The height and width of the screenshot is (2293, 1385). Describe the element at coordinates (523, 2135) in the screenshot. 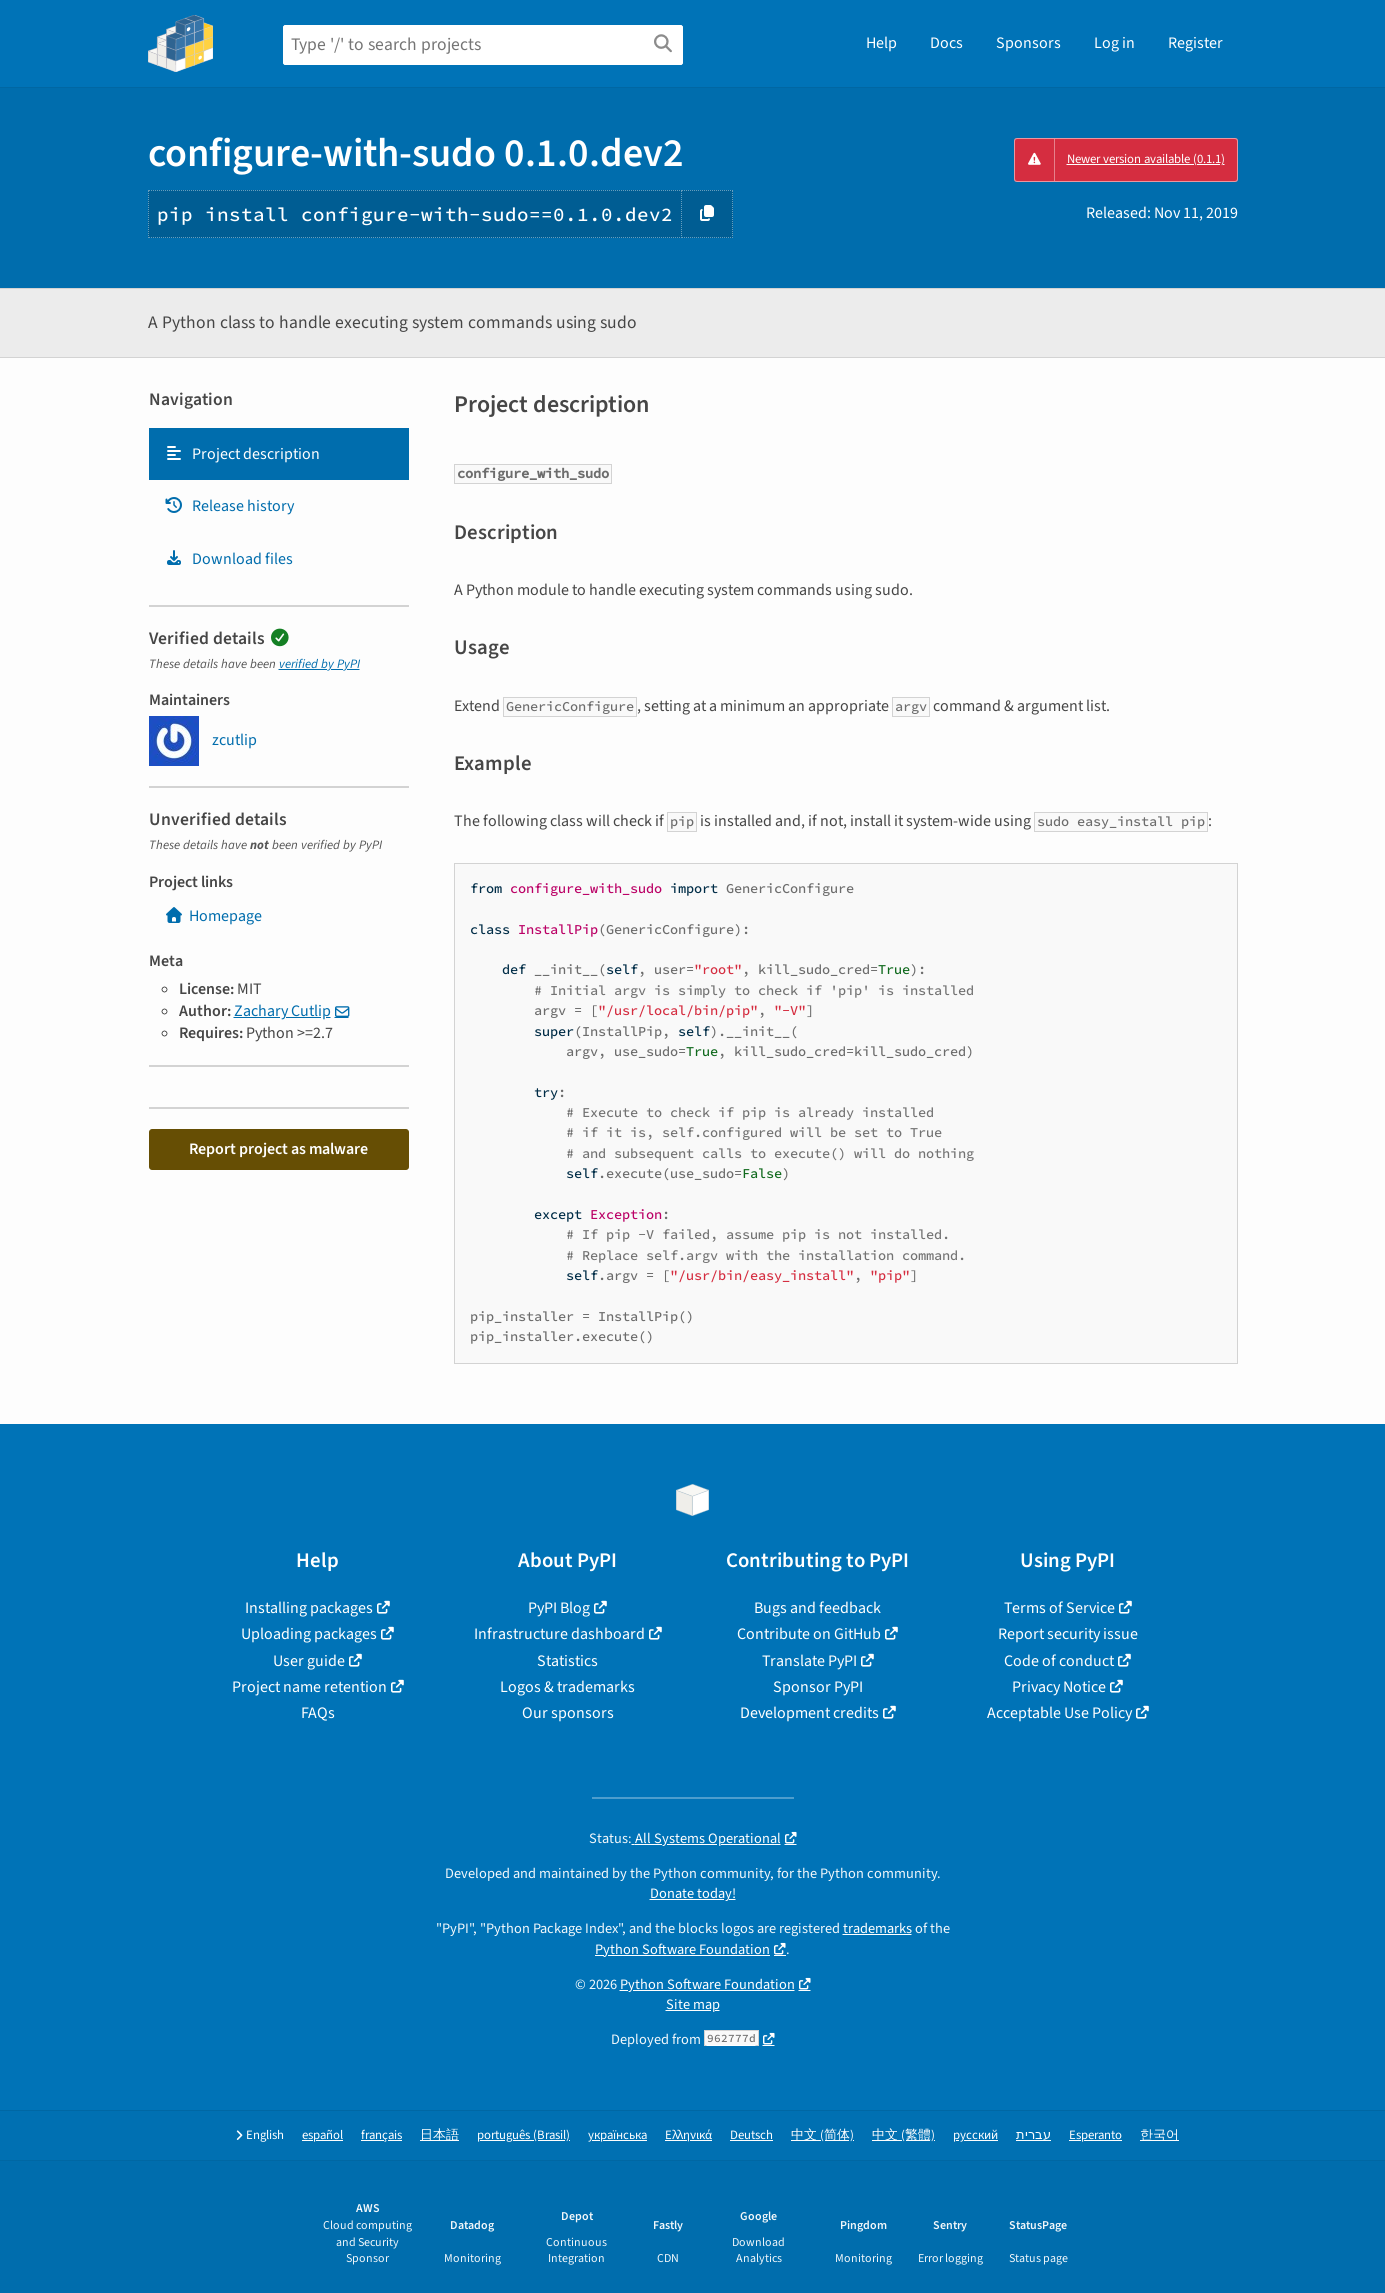

I see `português (Brasil)` at that location.